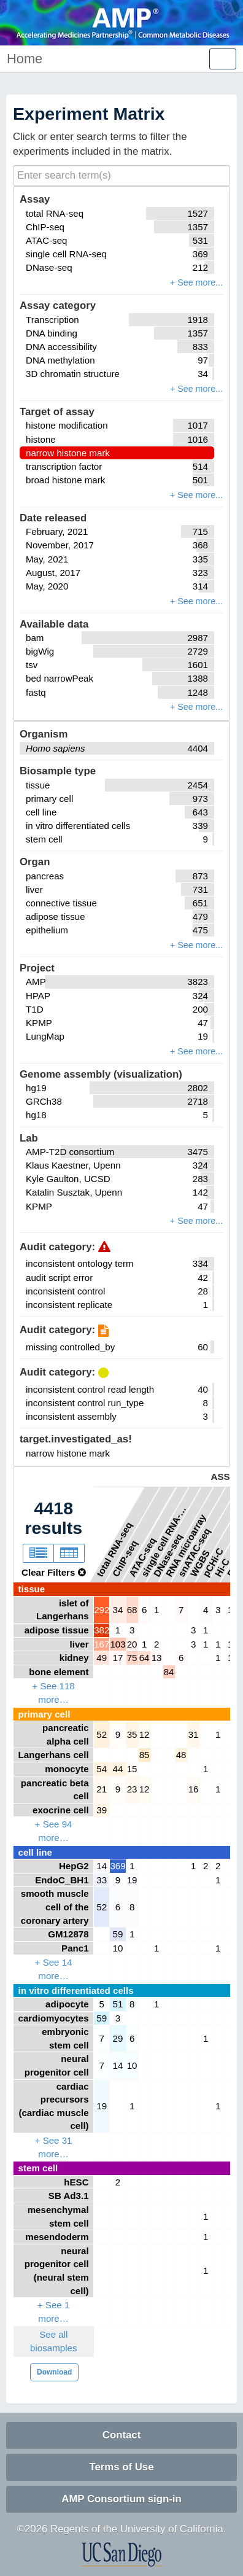 The width and height of the screenshot is (243, 2576). What do you see at coordinates (194, 1552) in the screenshot?
I see `snATAC-seq` at bounding box center [194, 1552].